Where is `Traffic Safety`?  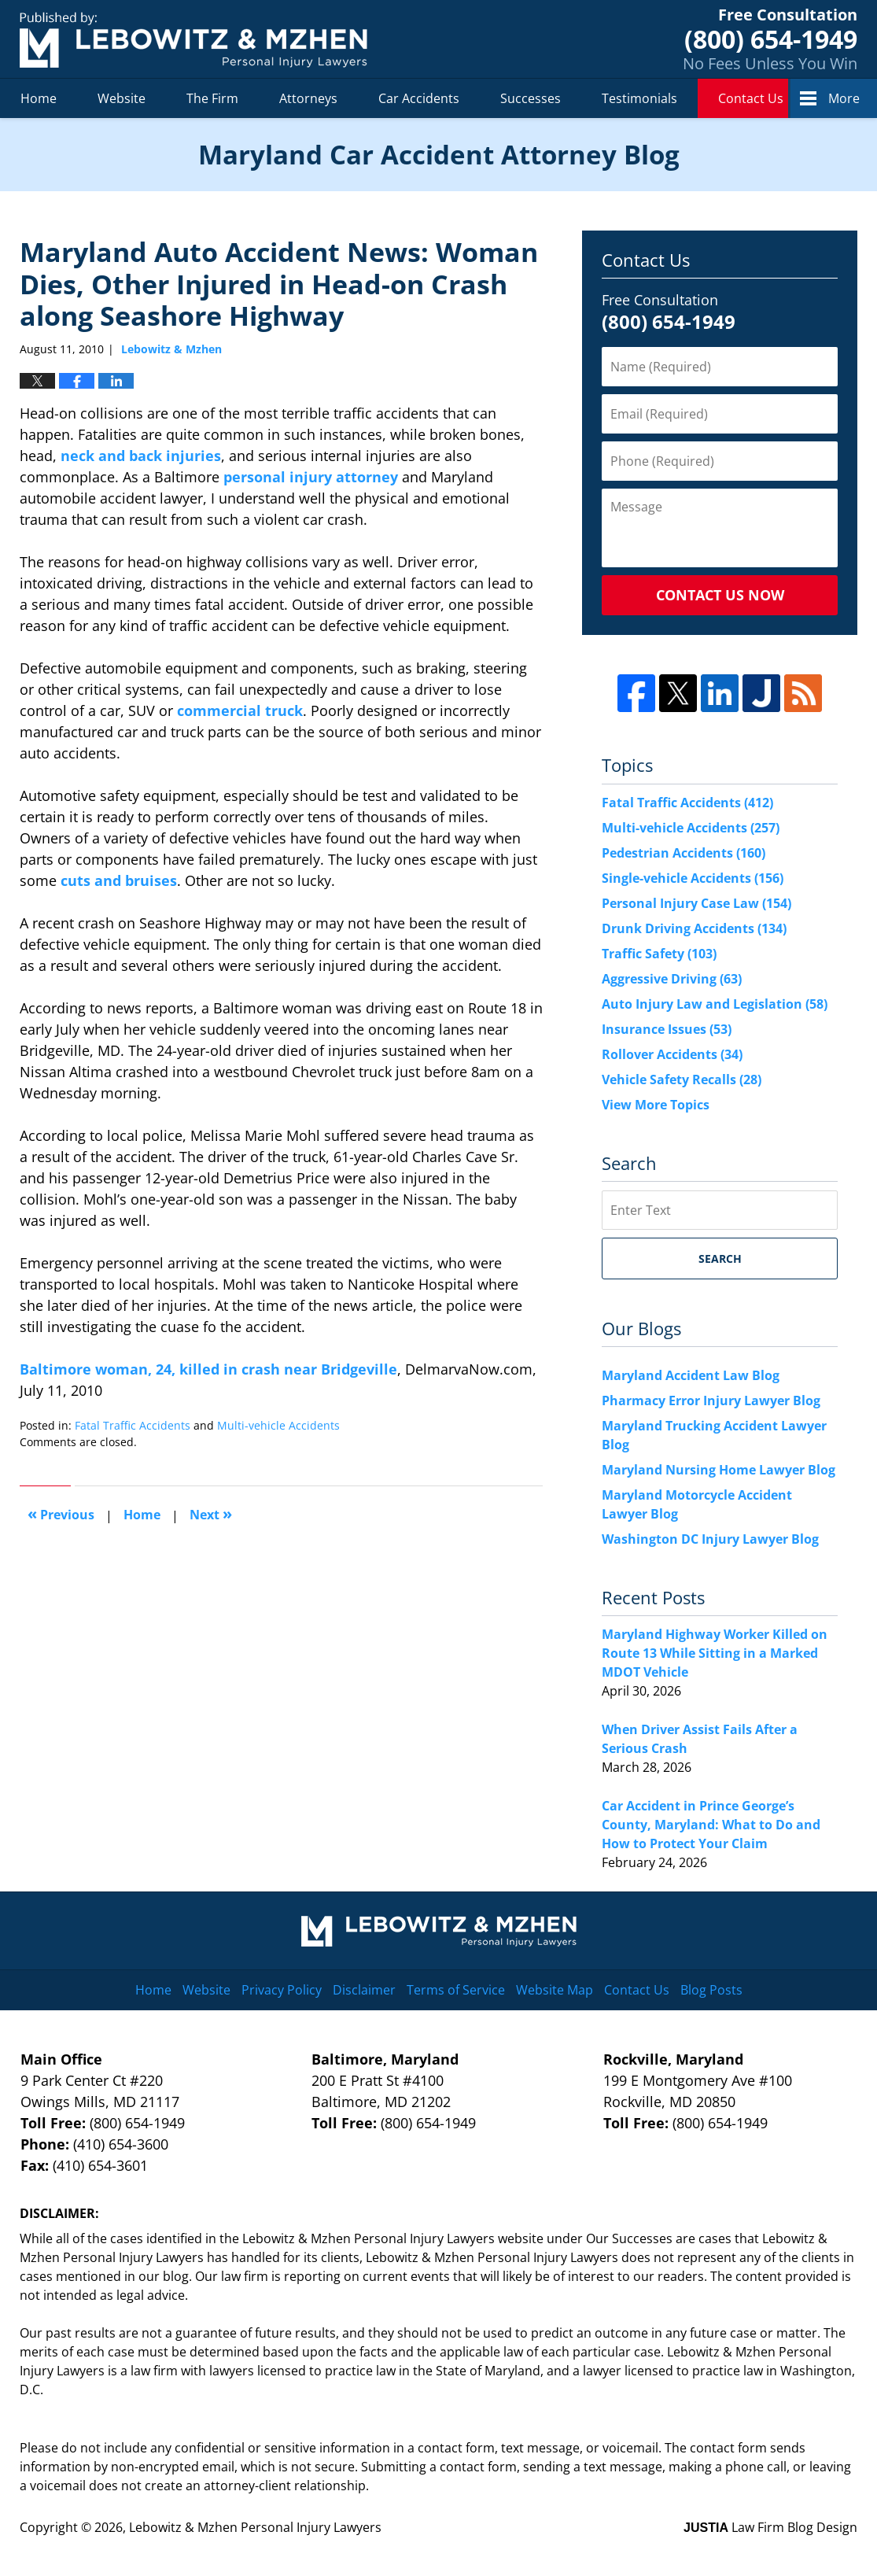 Traffic Safety is located at coordinates (659, 953).